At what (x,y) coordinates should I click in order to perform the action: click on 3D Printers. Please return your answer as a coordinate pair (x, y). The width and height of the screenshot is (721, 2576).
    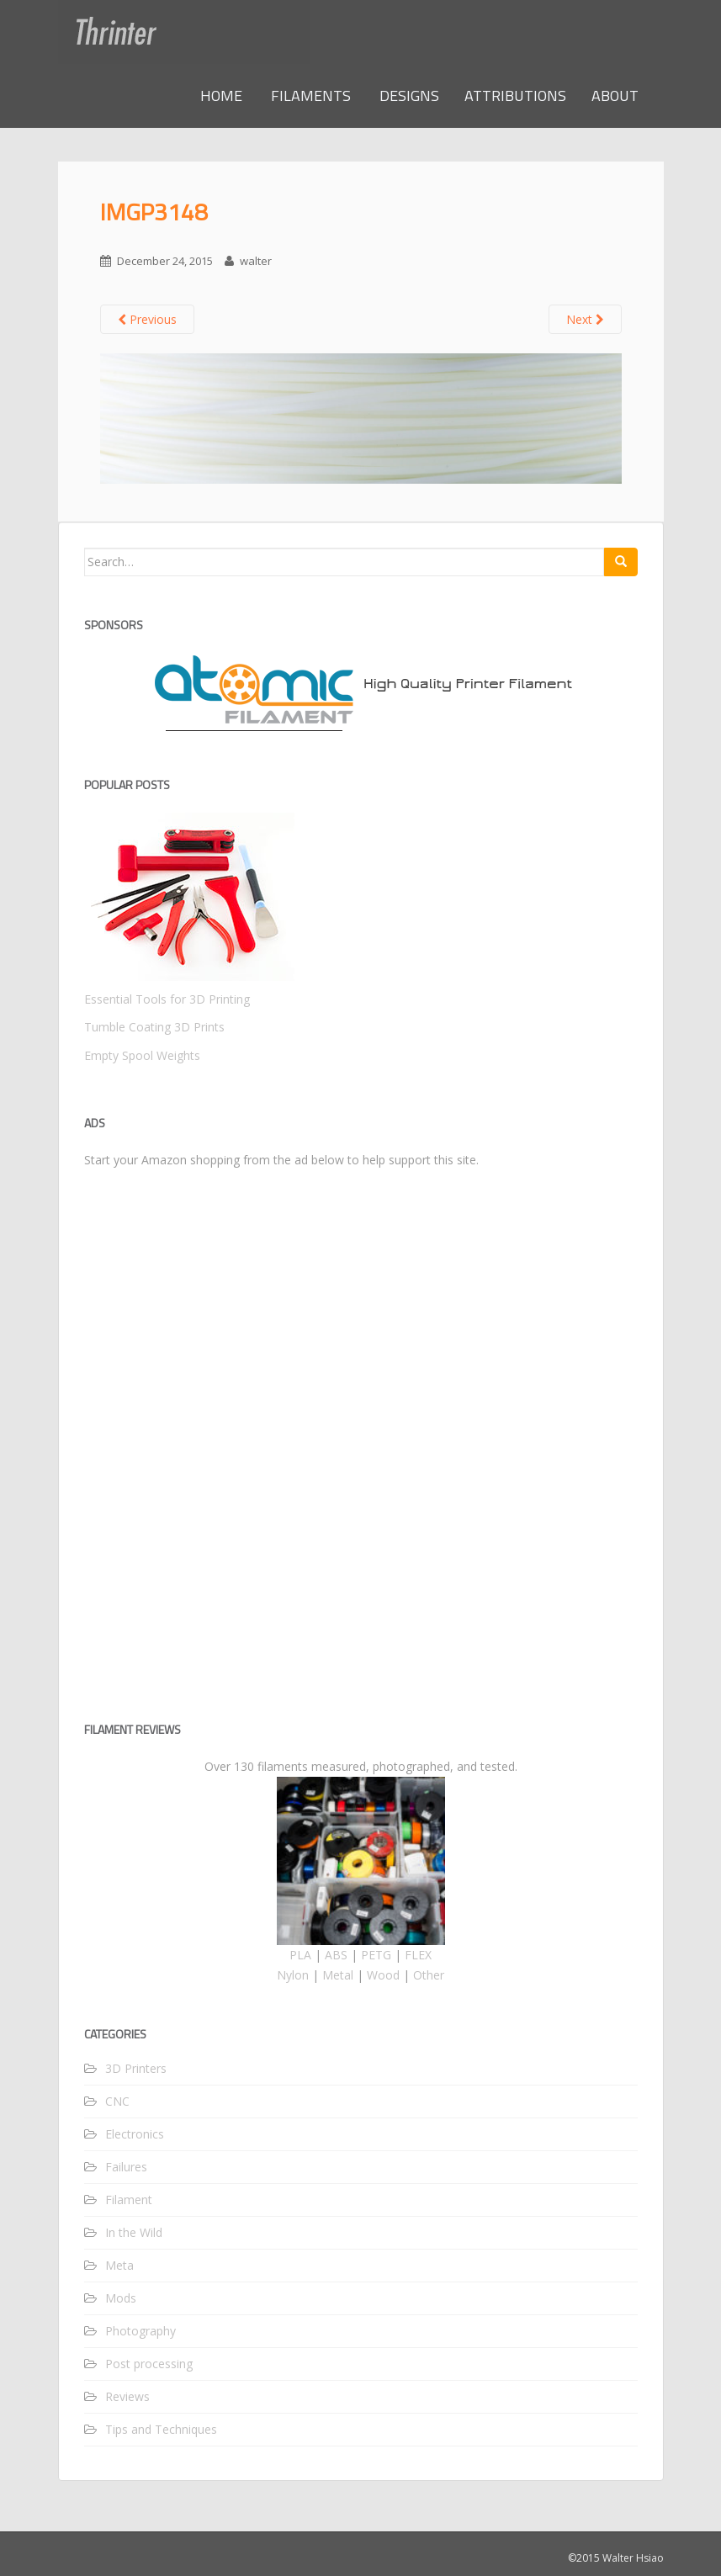
    Looking at the image, I should click on (136, 2068).